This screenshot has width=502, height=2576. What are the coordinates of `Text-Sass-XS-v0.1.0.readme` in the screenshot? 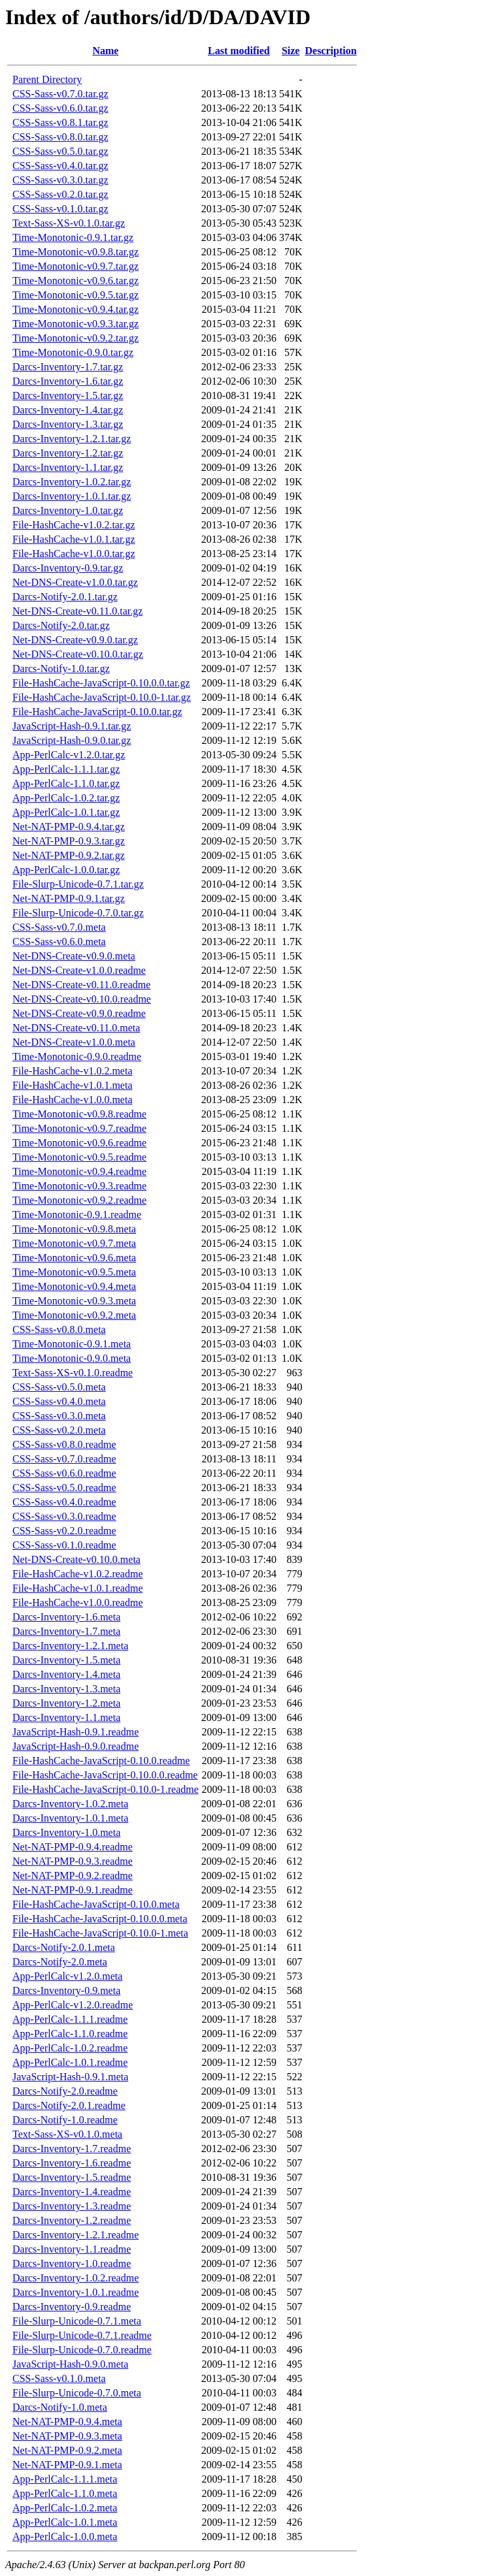 It's located at (72, 1372).